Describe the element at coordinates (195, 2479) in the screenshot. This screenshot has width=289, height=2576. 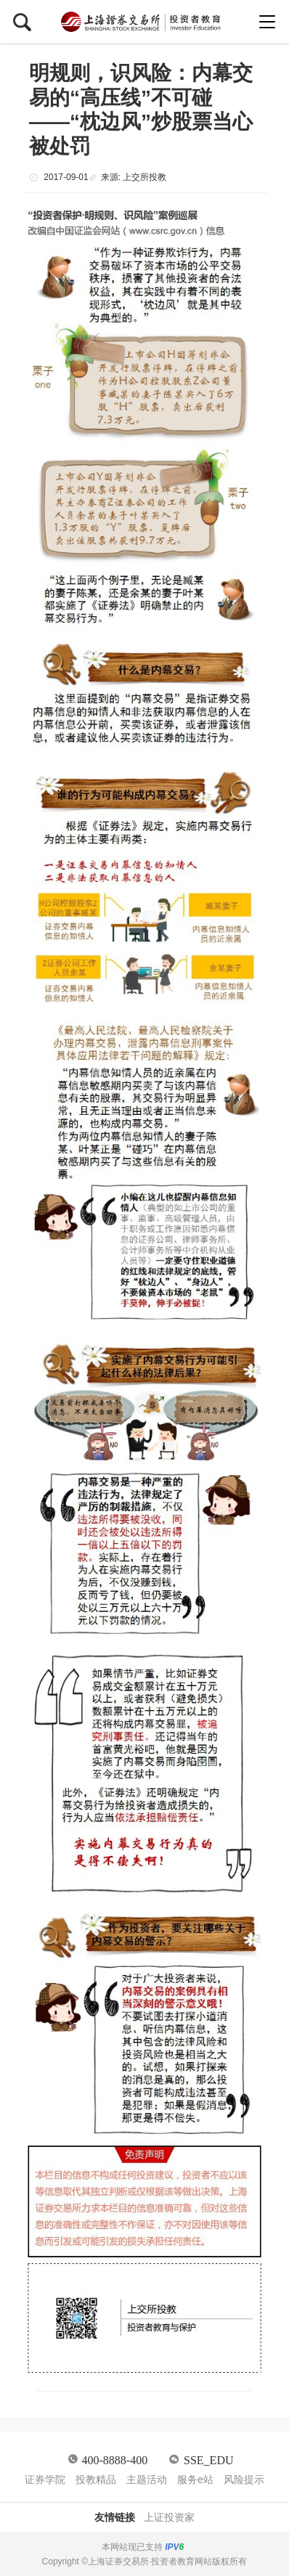
I see `服务e站` at that location.